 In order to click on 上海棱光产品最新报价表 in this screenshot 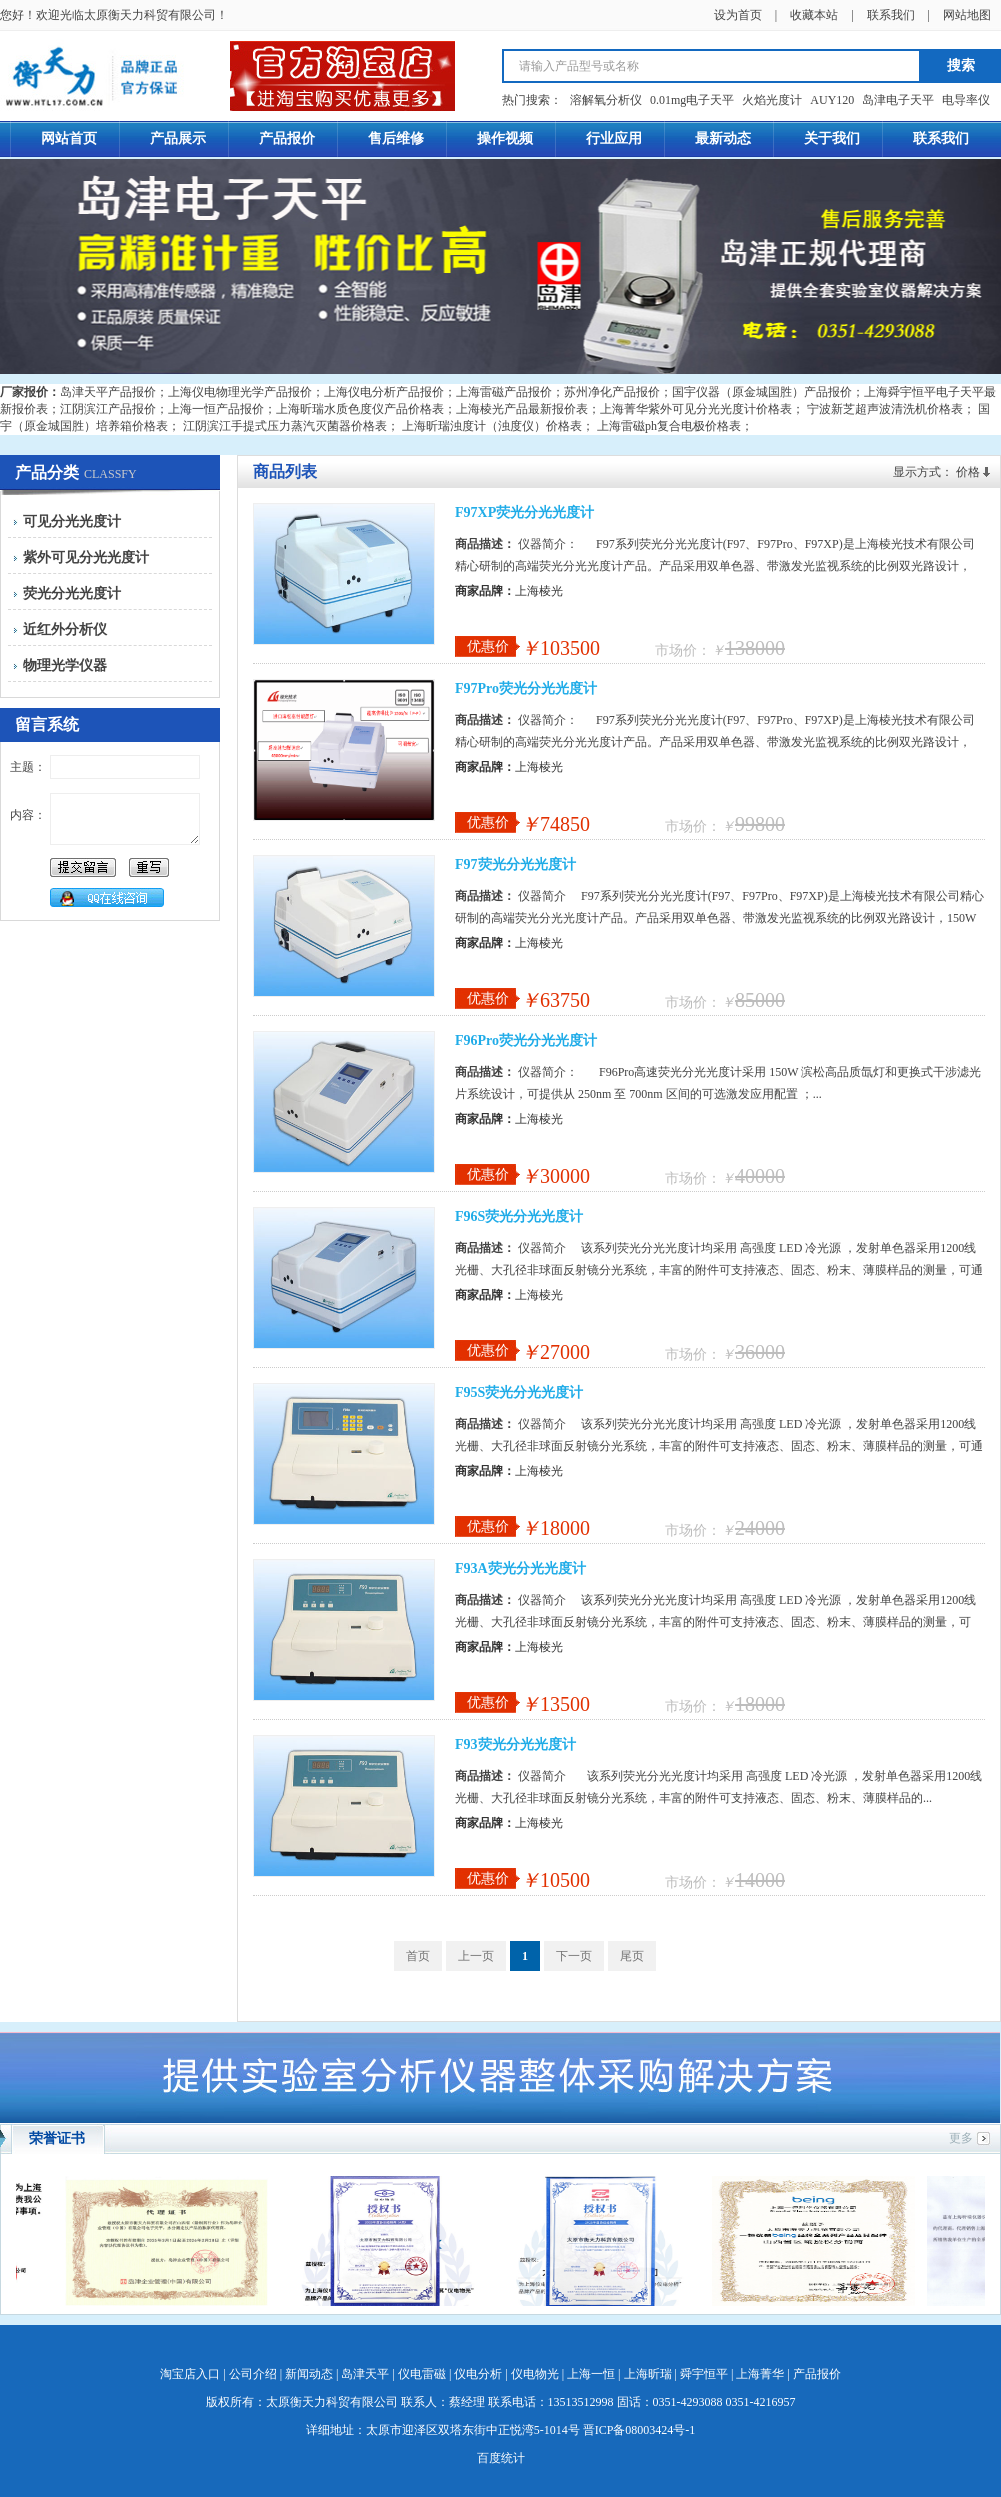, I will do `click(522, 409)`.